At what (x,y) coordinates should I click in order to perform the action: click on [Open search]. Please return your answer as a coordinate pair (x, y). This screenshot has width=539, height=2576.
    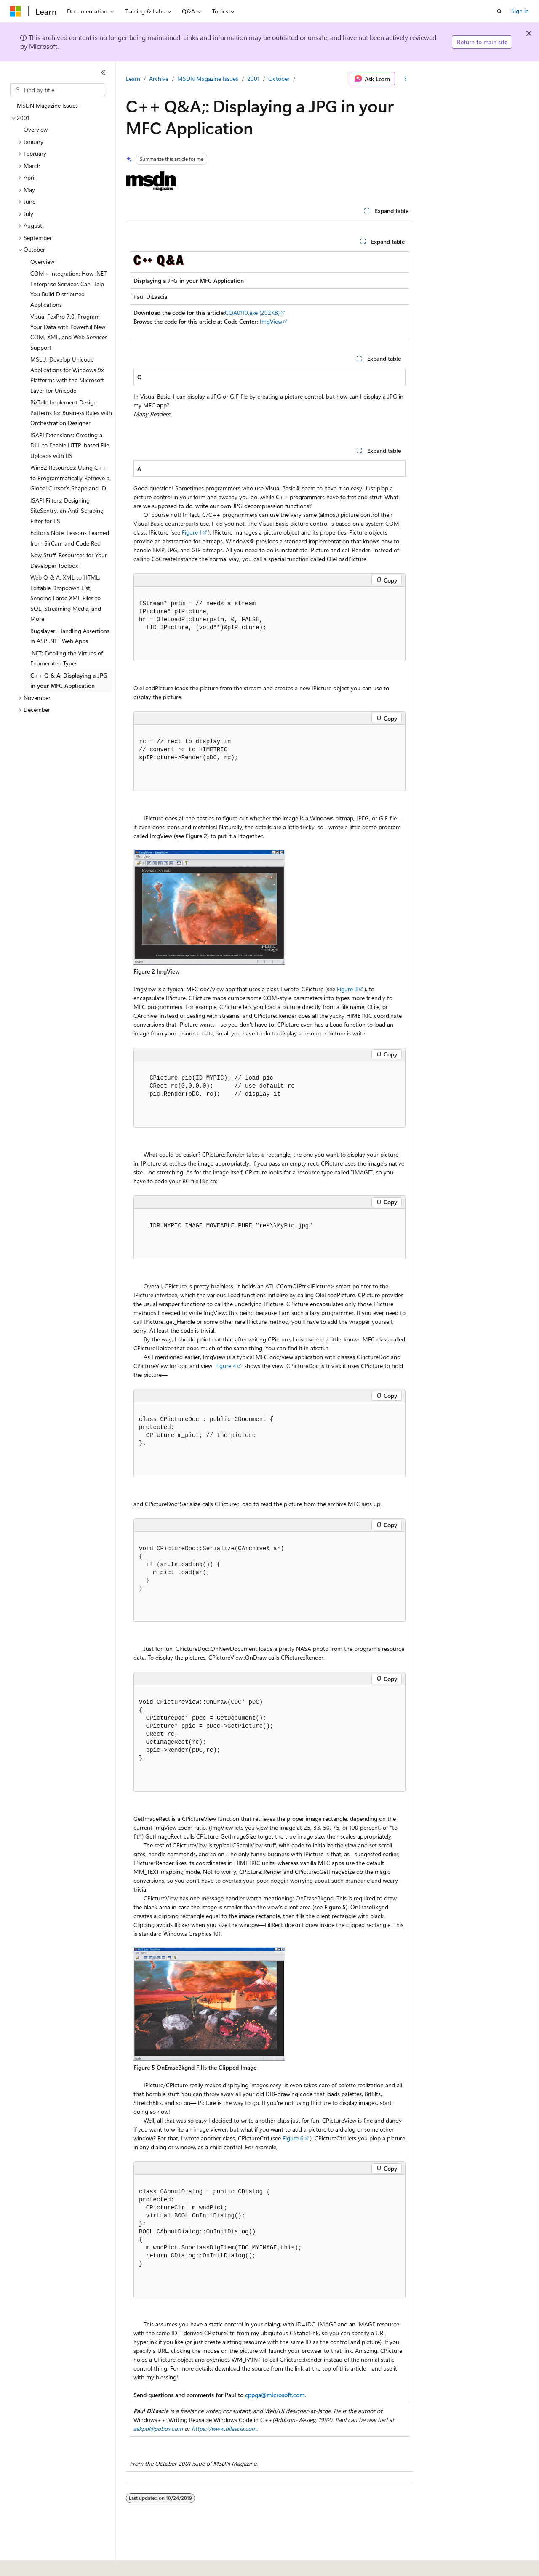
    Looking at the image, I should click on (499, 11).